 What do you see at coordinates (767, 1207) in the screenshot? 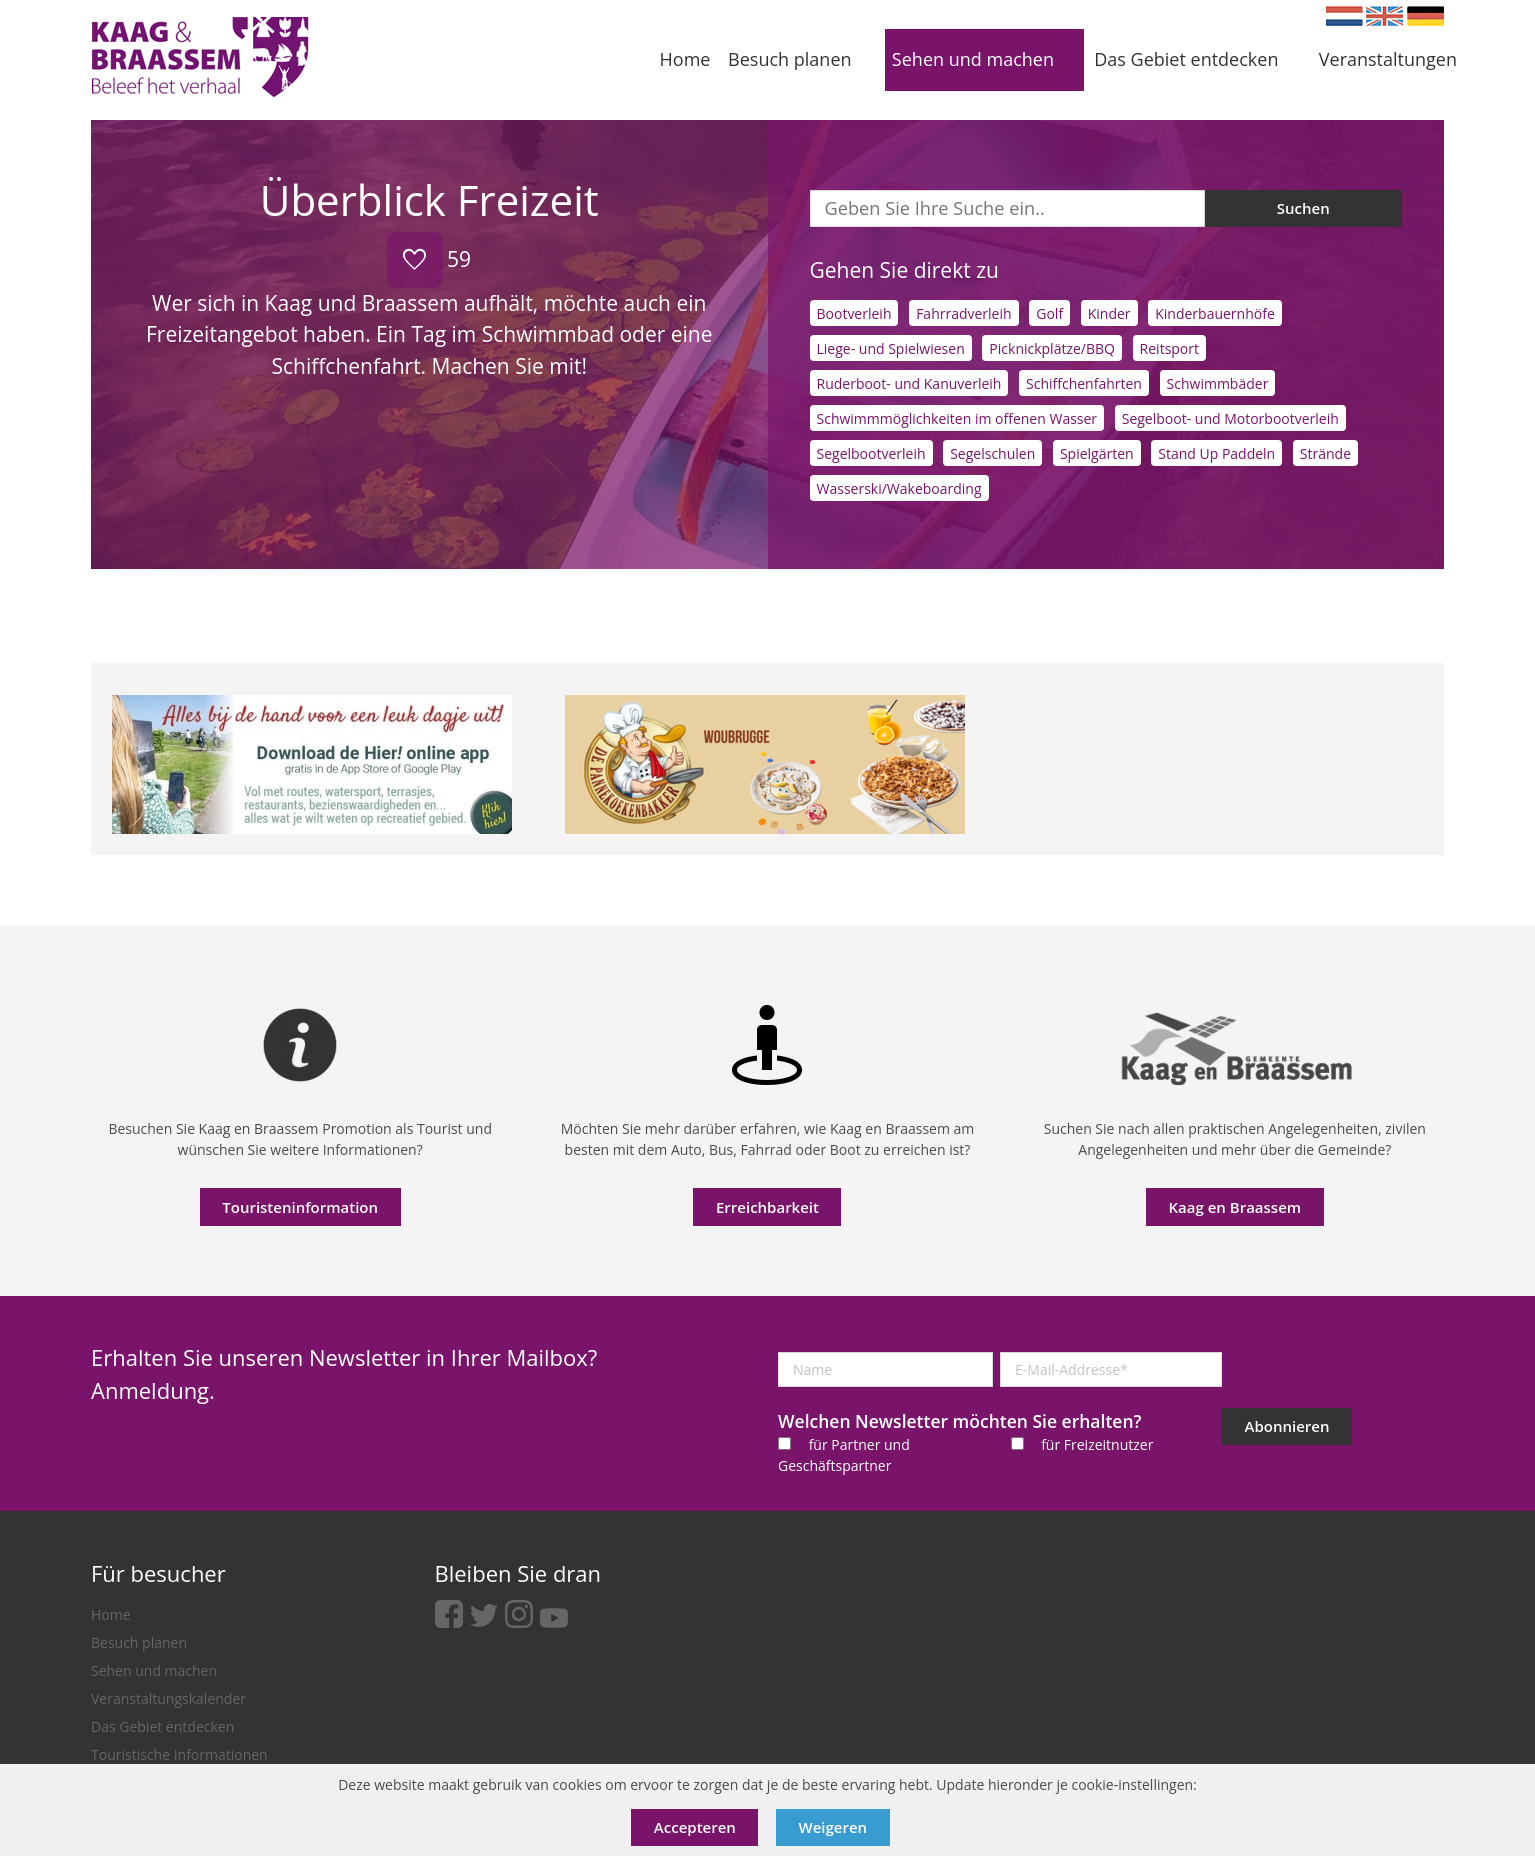
I see `Erreichbarkeit` at bounding box center [767, 1207].